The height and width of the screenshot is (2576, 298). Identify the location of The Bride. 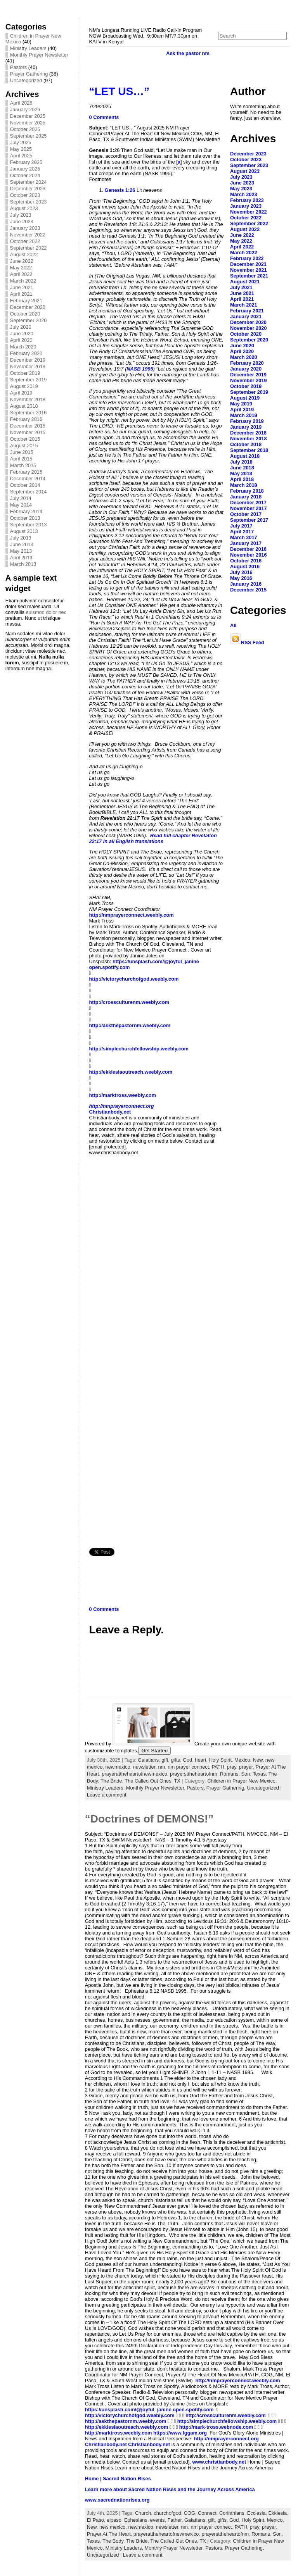
(111, 1781).